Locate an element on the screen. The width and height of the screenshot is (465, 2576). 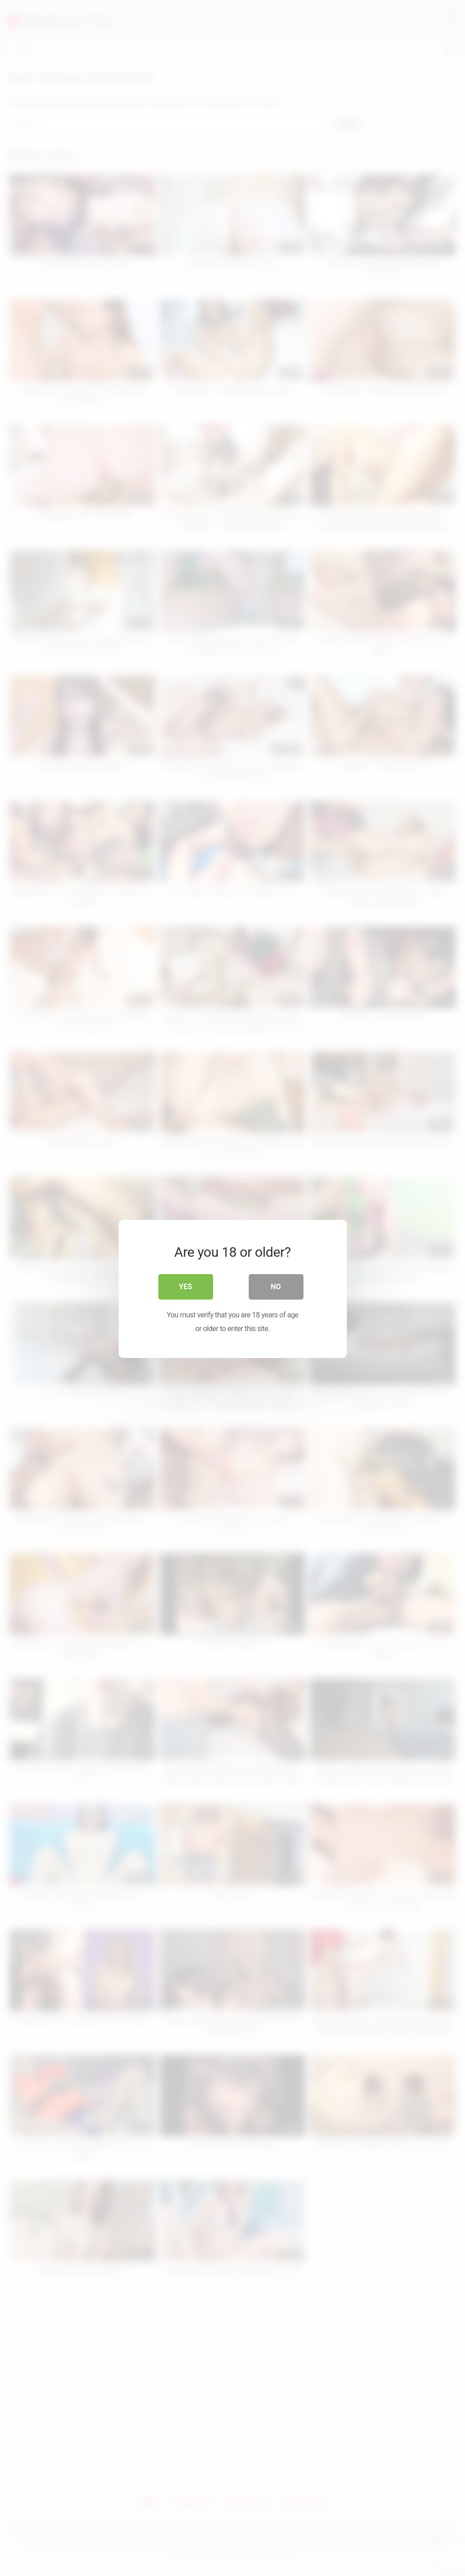
No is located at coordinates (276, 1285).